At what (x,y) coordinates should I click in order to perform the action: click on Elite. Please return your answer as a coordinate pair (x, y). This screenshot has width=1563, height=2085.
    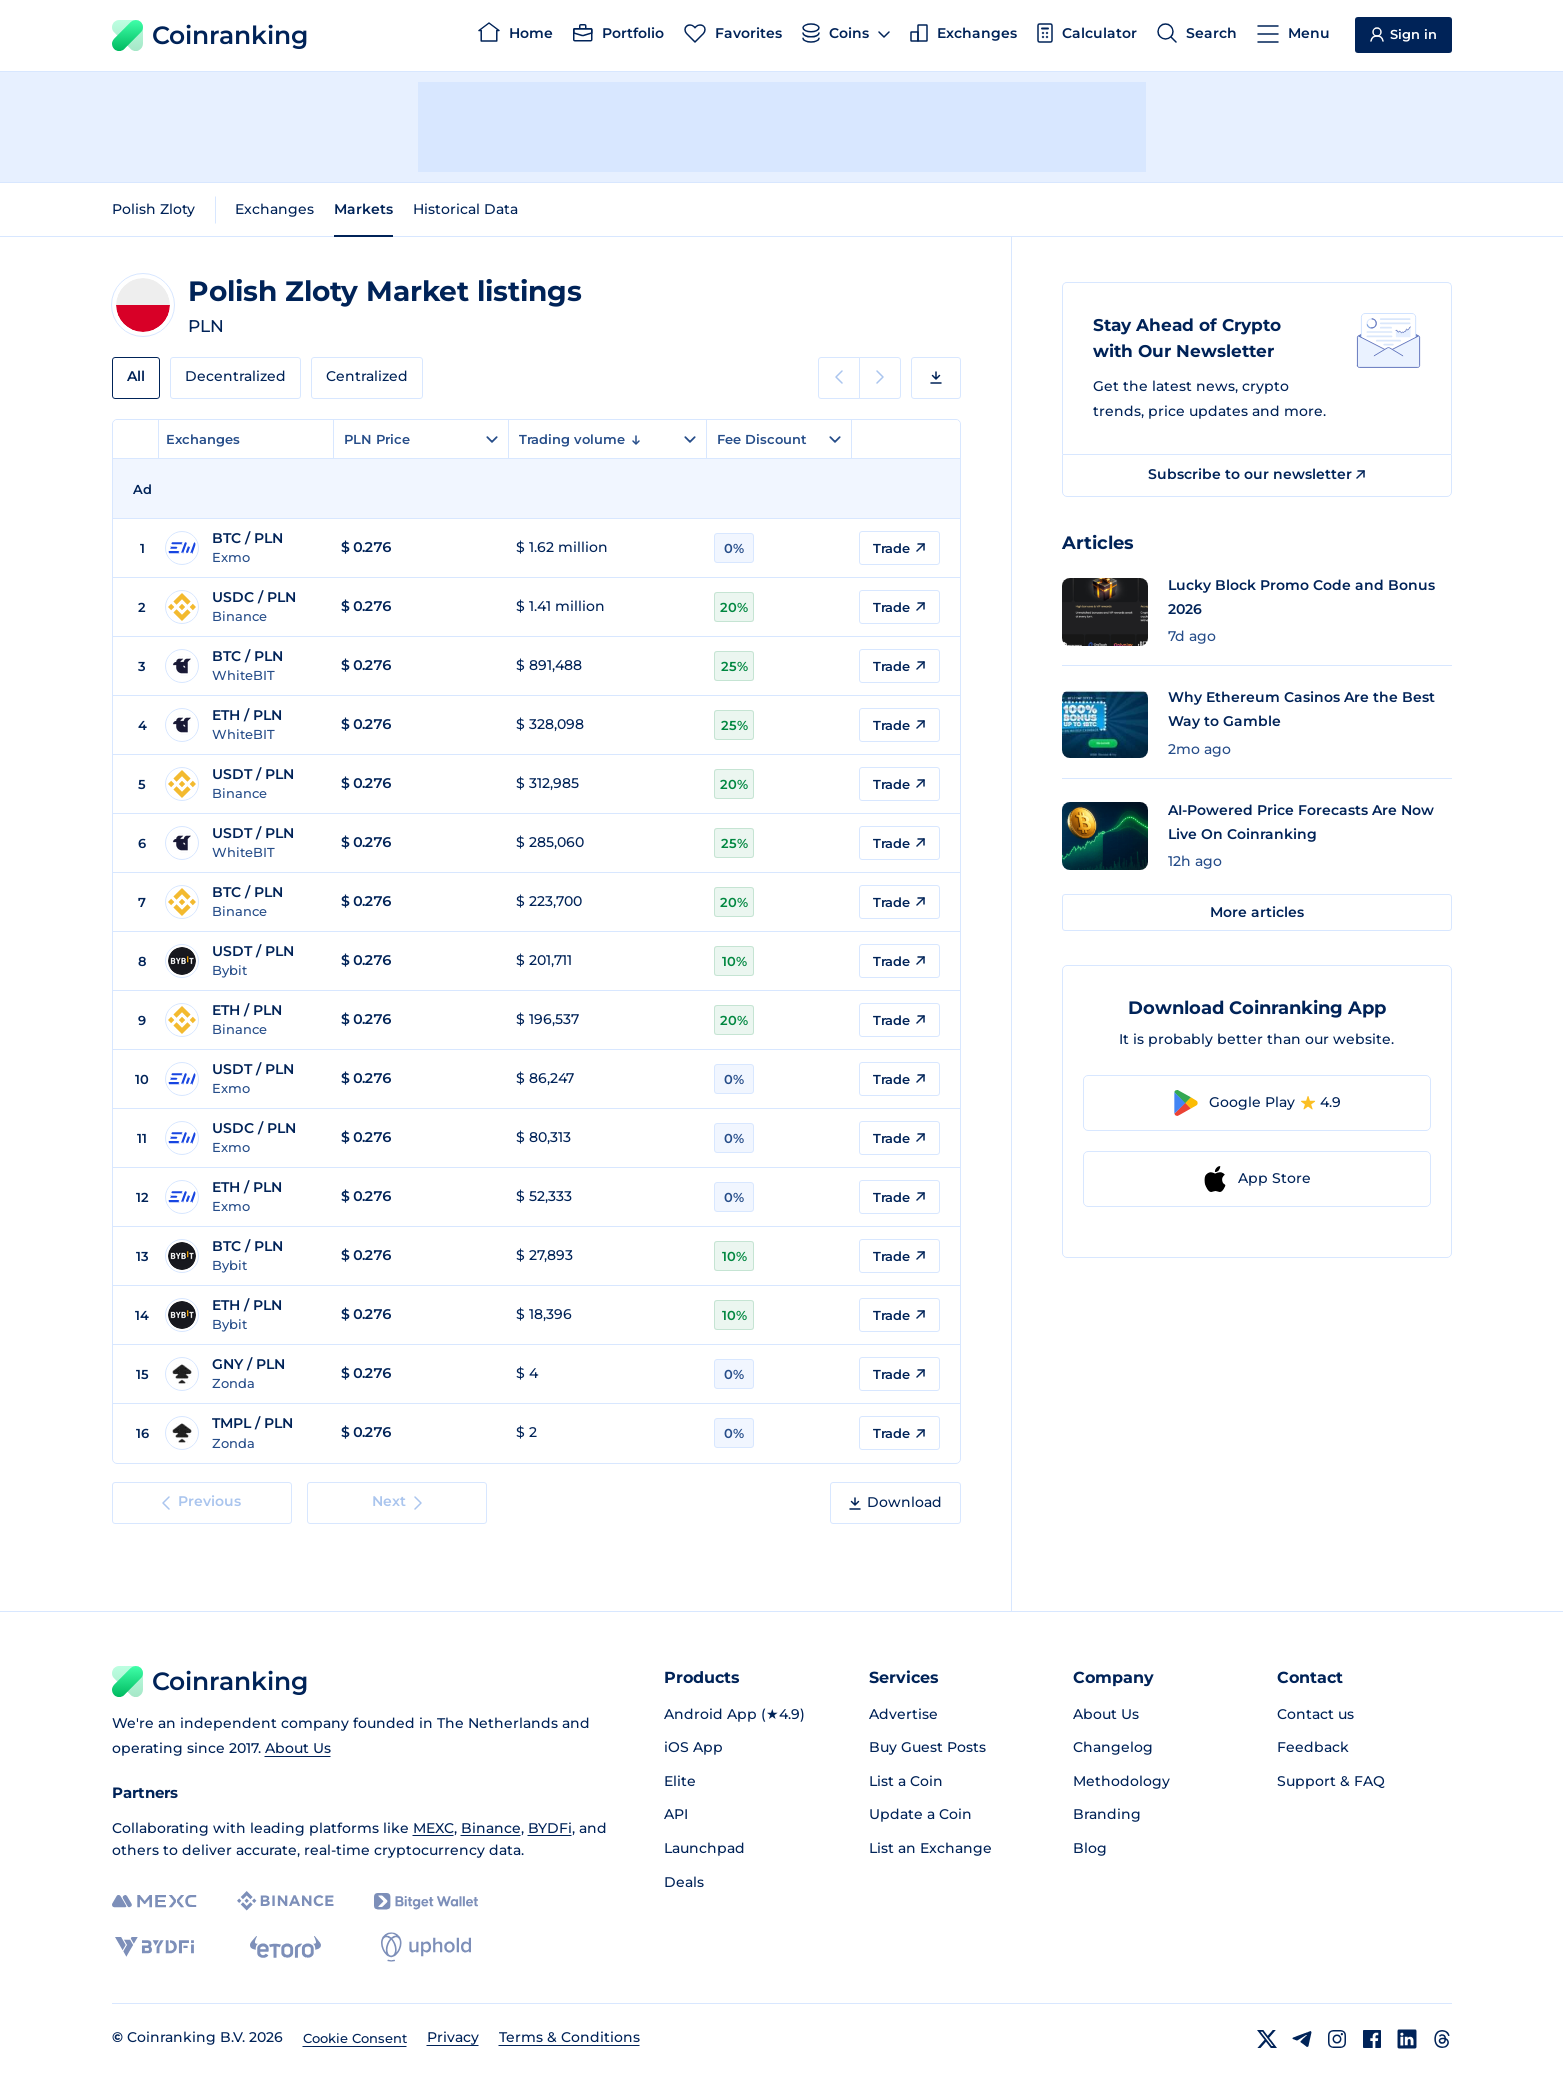
    Looking at the image, I should click on (680, 1781).